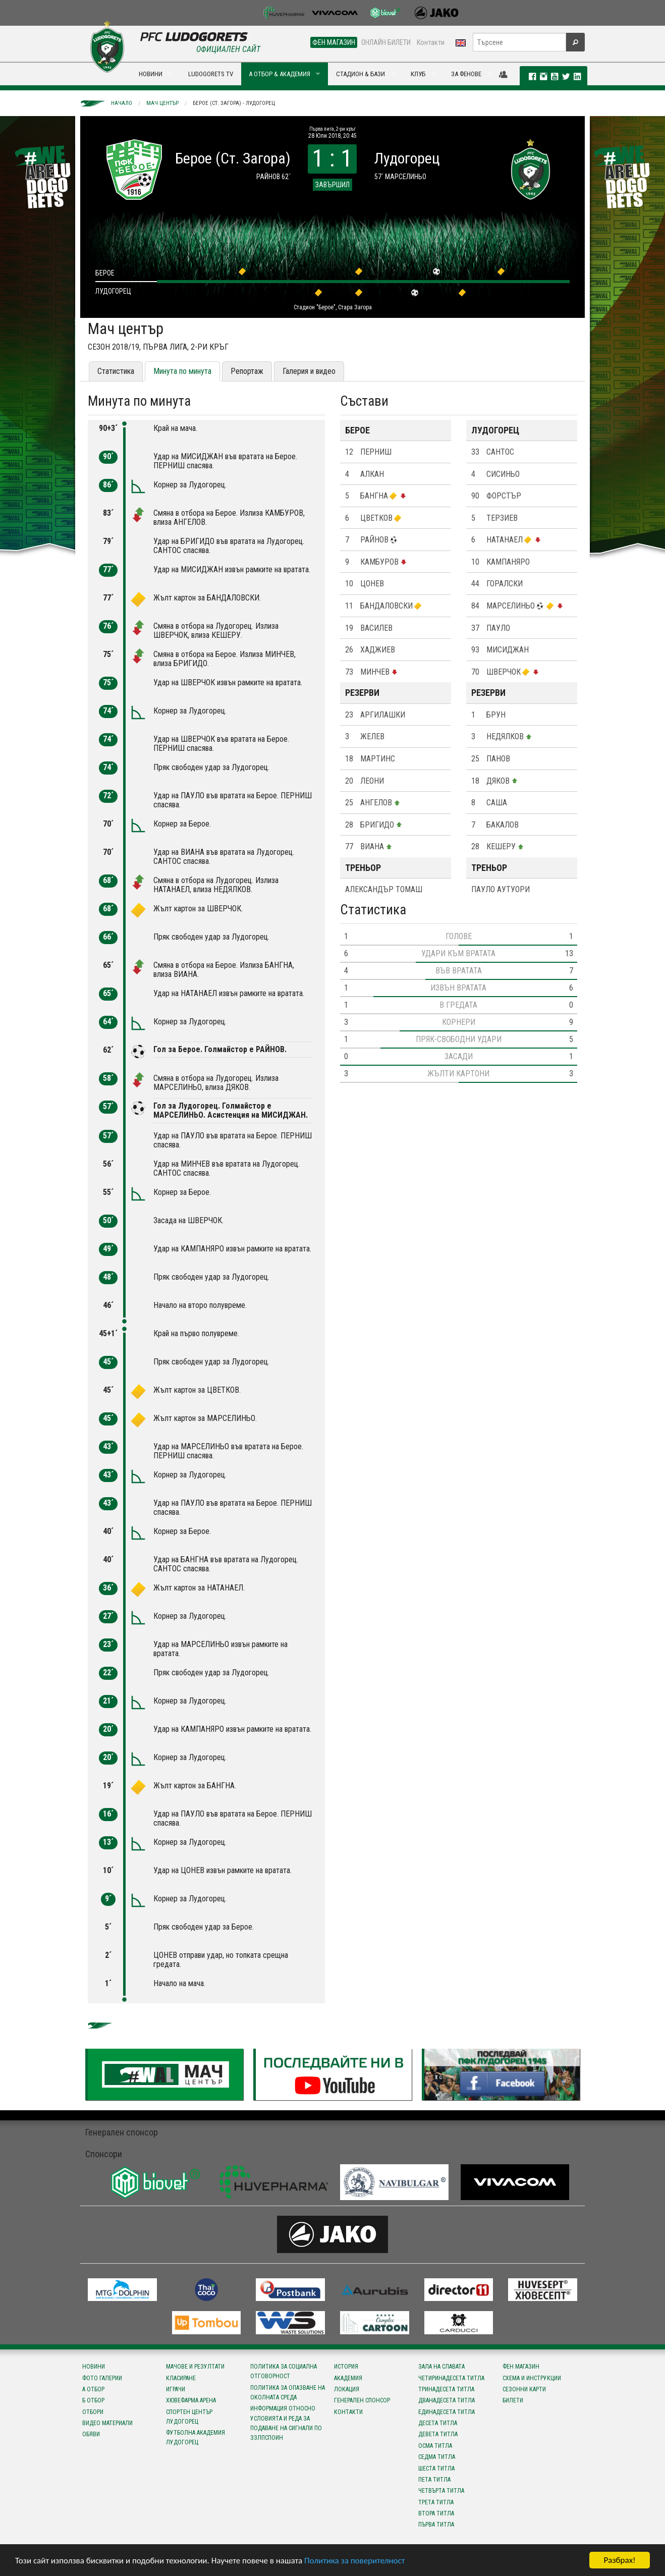  Describe the element at coordinates (436, 2513) in the screenshot. I see `Втора титла` at that location.